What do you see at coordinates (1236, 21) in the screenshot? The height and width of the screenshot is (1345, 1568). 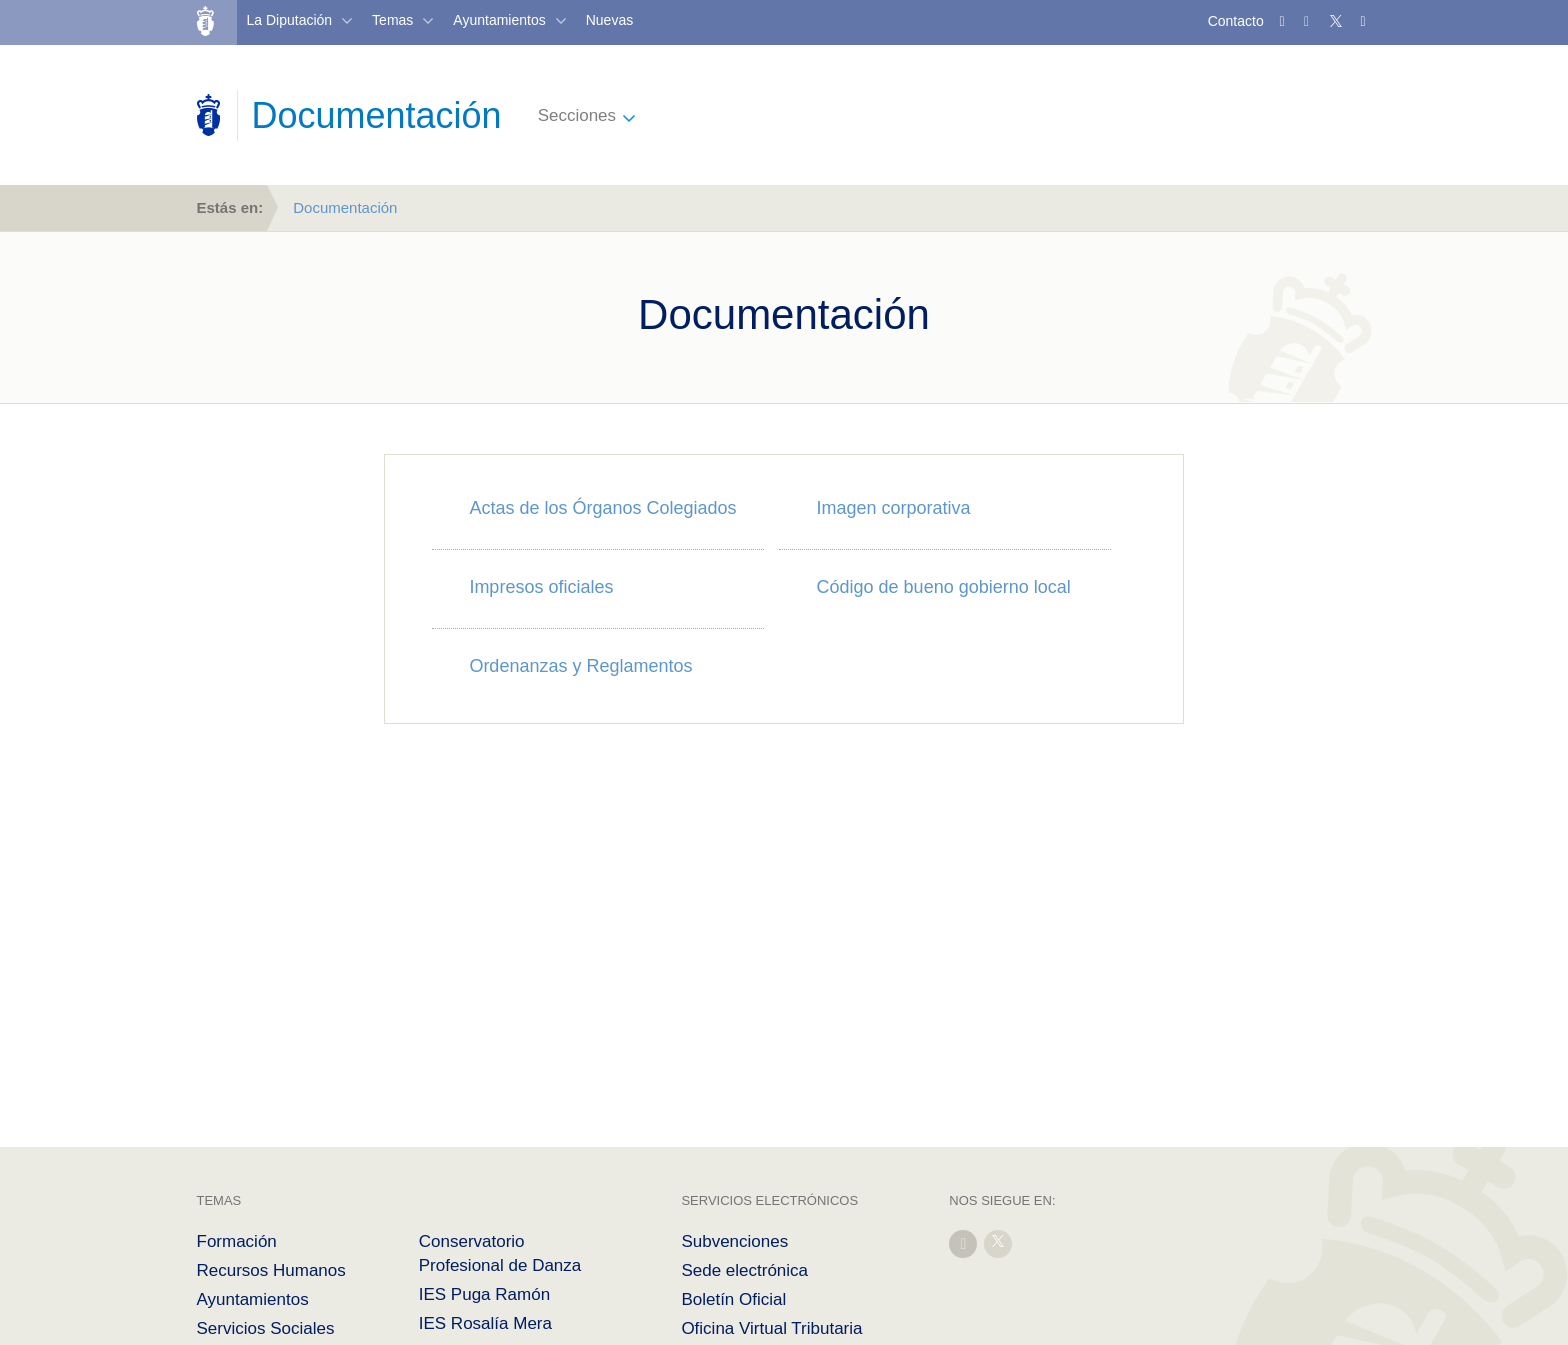 I see `Contacto` at bounding box center [1236, 21].